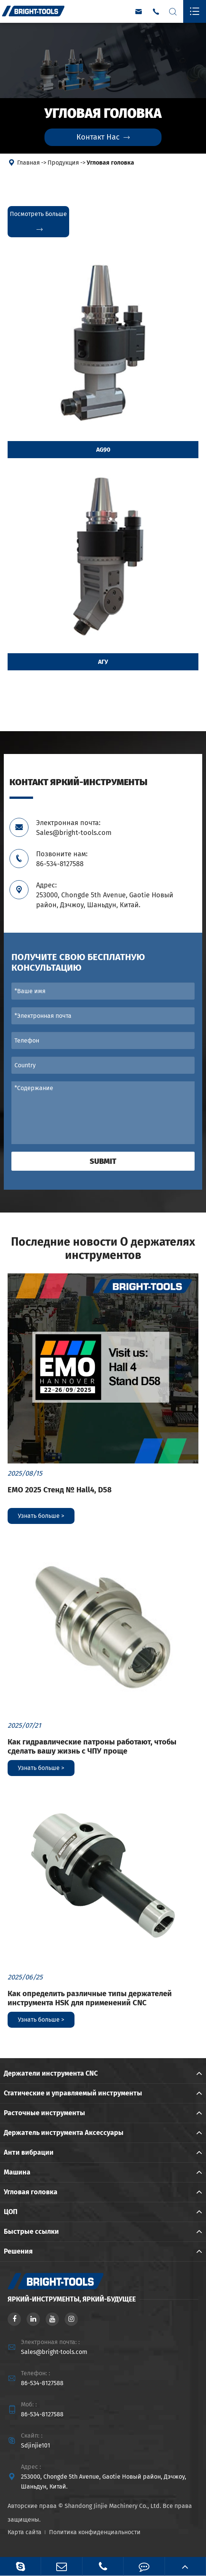 This screenshot has height=2576, width=206. What do you see at coordinates (35, 2445) in the screenshot?
I see `Sdjinjie101` at bounding box center [35, 2445].